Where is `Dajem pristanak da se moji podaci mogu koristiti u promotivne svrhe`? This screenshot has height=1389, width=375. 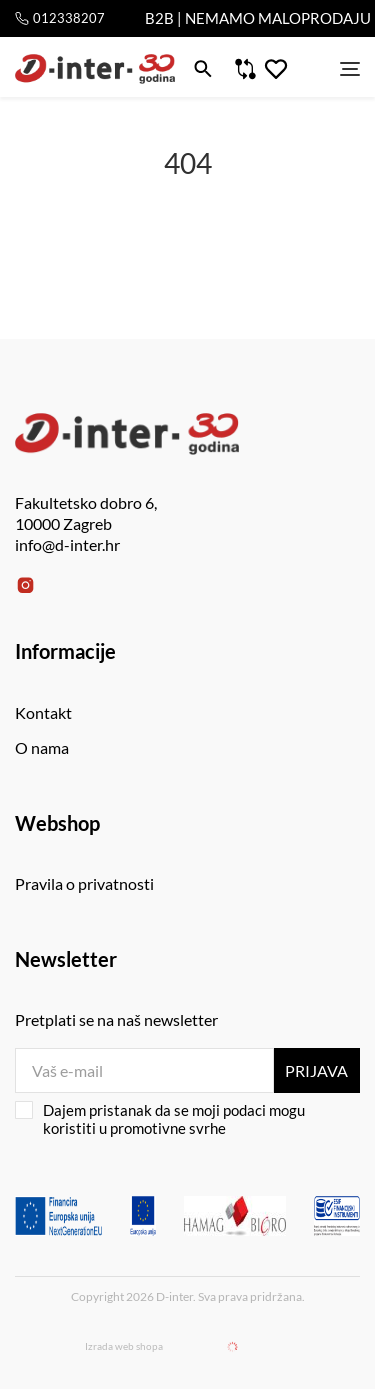
Dajem pristanak da se moji podaci mogu koristiti u promotivne svrhe is located at coordinates (160, 1119).